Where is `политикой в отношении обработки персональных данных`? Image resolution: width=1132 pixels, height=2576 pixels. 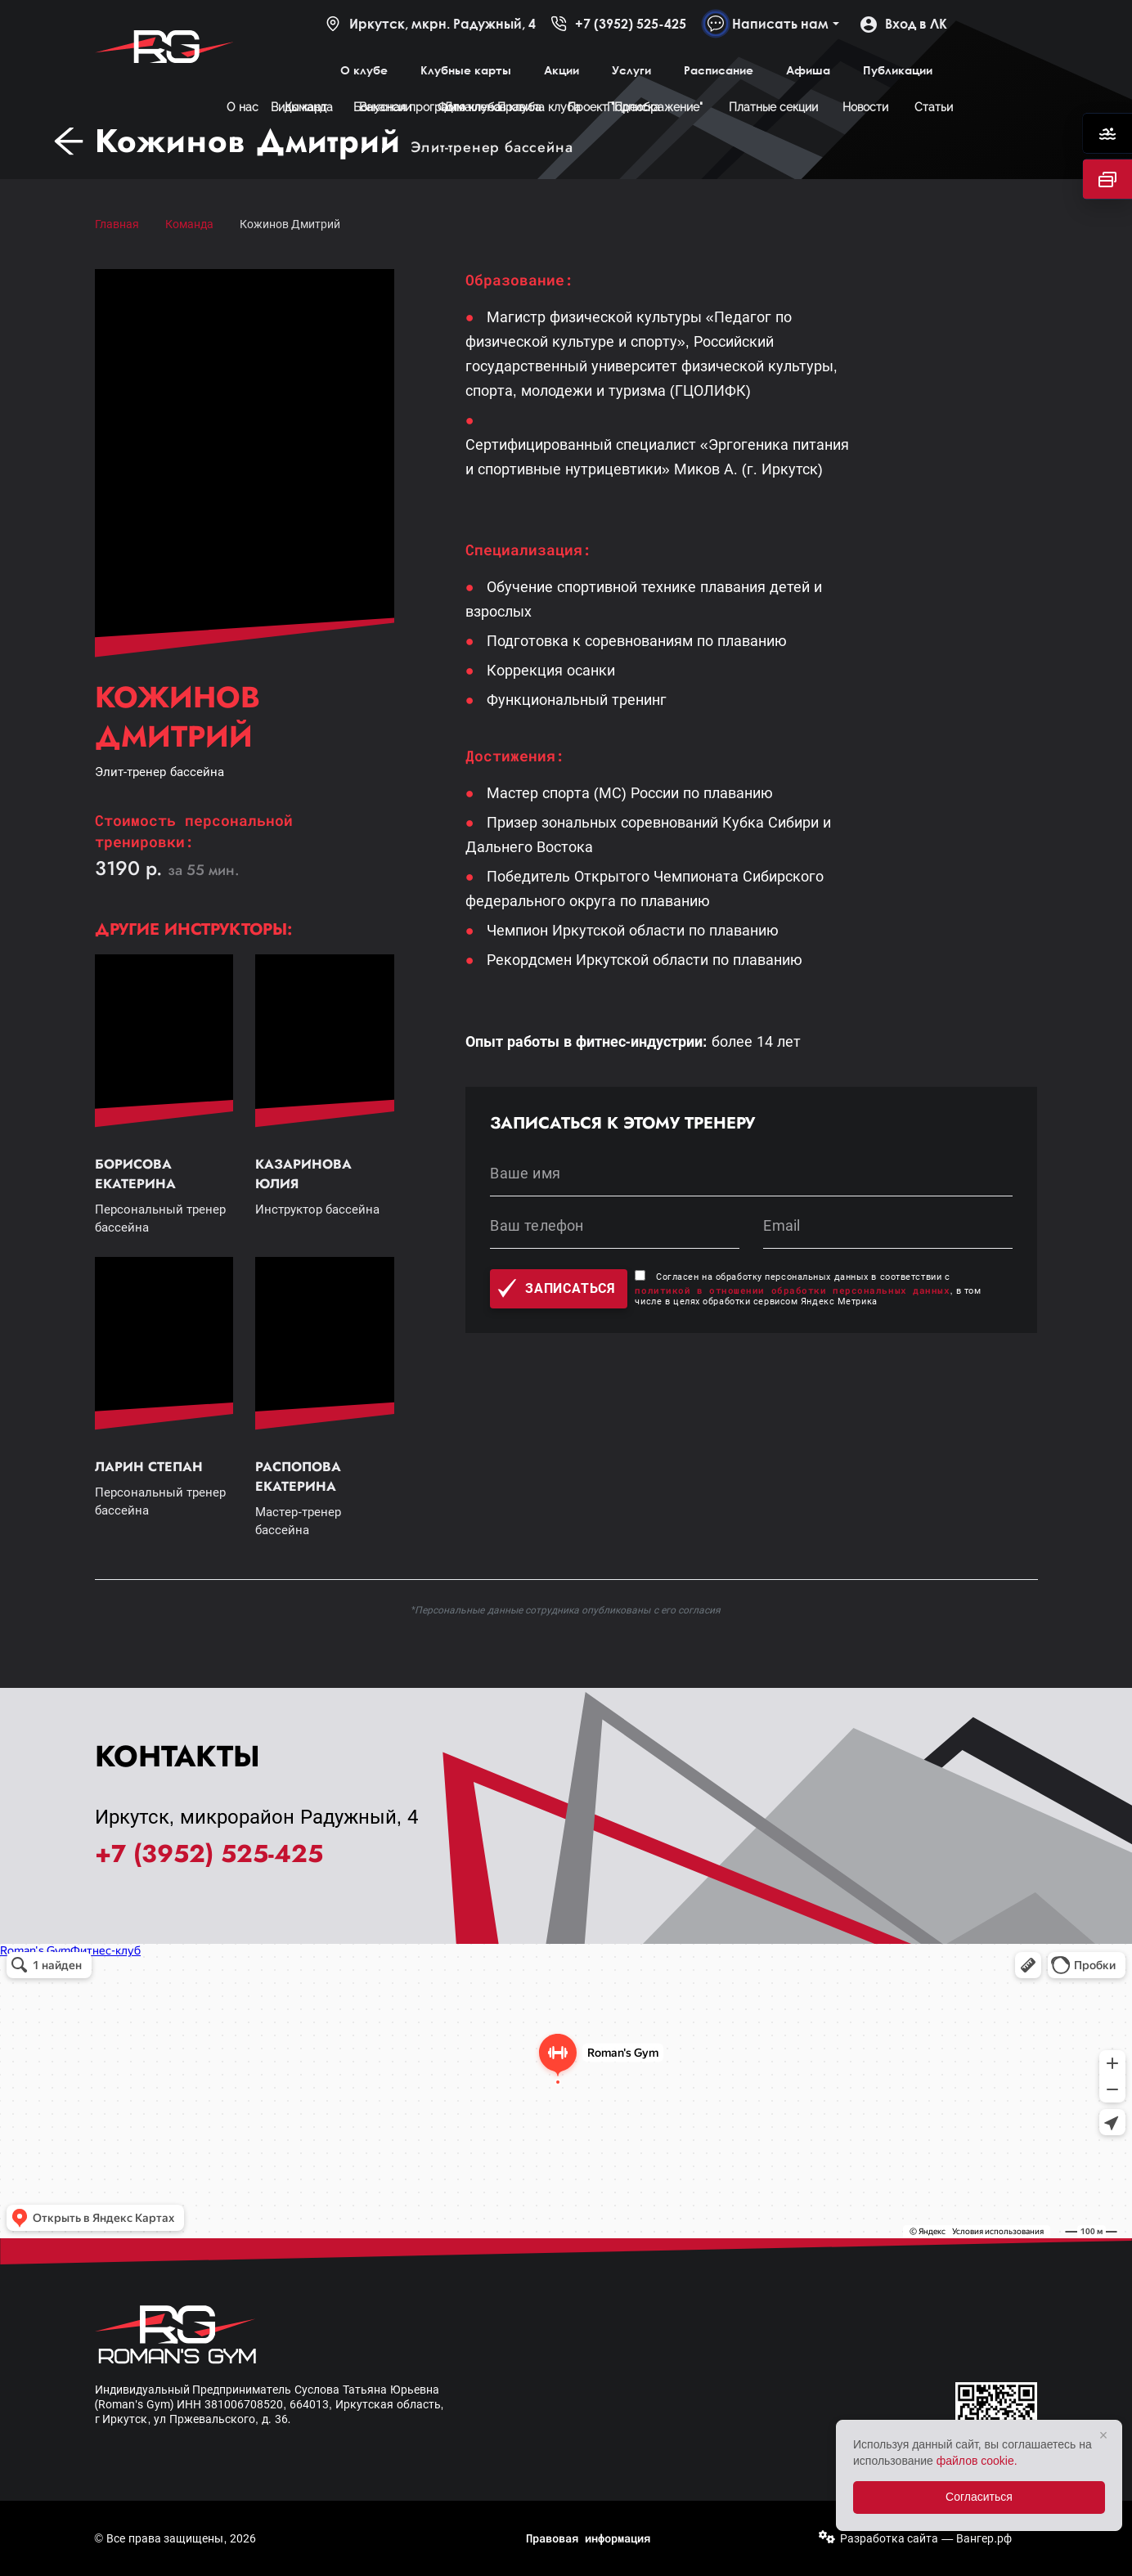 политикой в отношении обработки персональных данных is located at coordinates (792, 1290).